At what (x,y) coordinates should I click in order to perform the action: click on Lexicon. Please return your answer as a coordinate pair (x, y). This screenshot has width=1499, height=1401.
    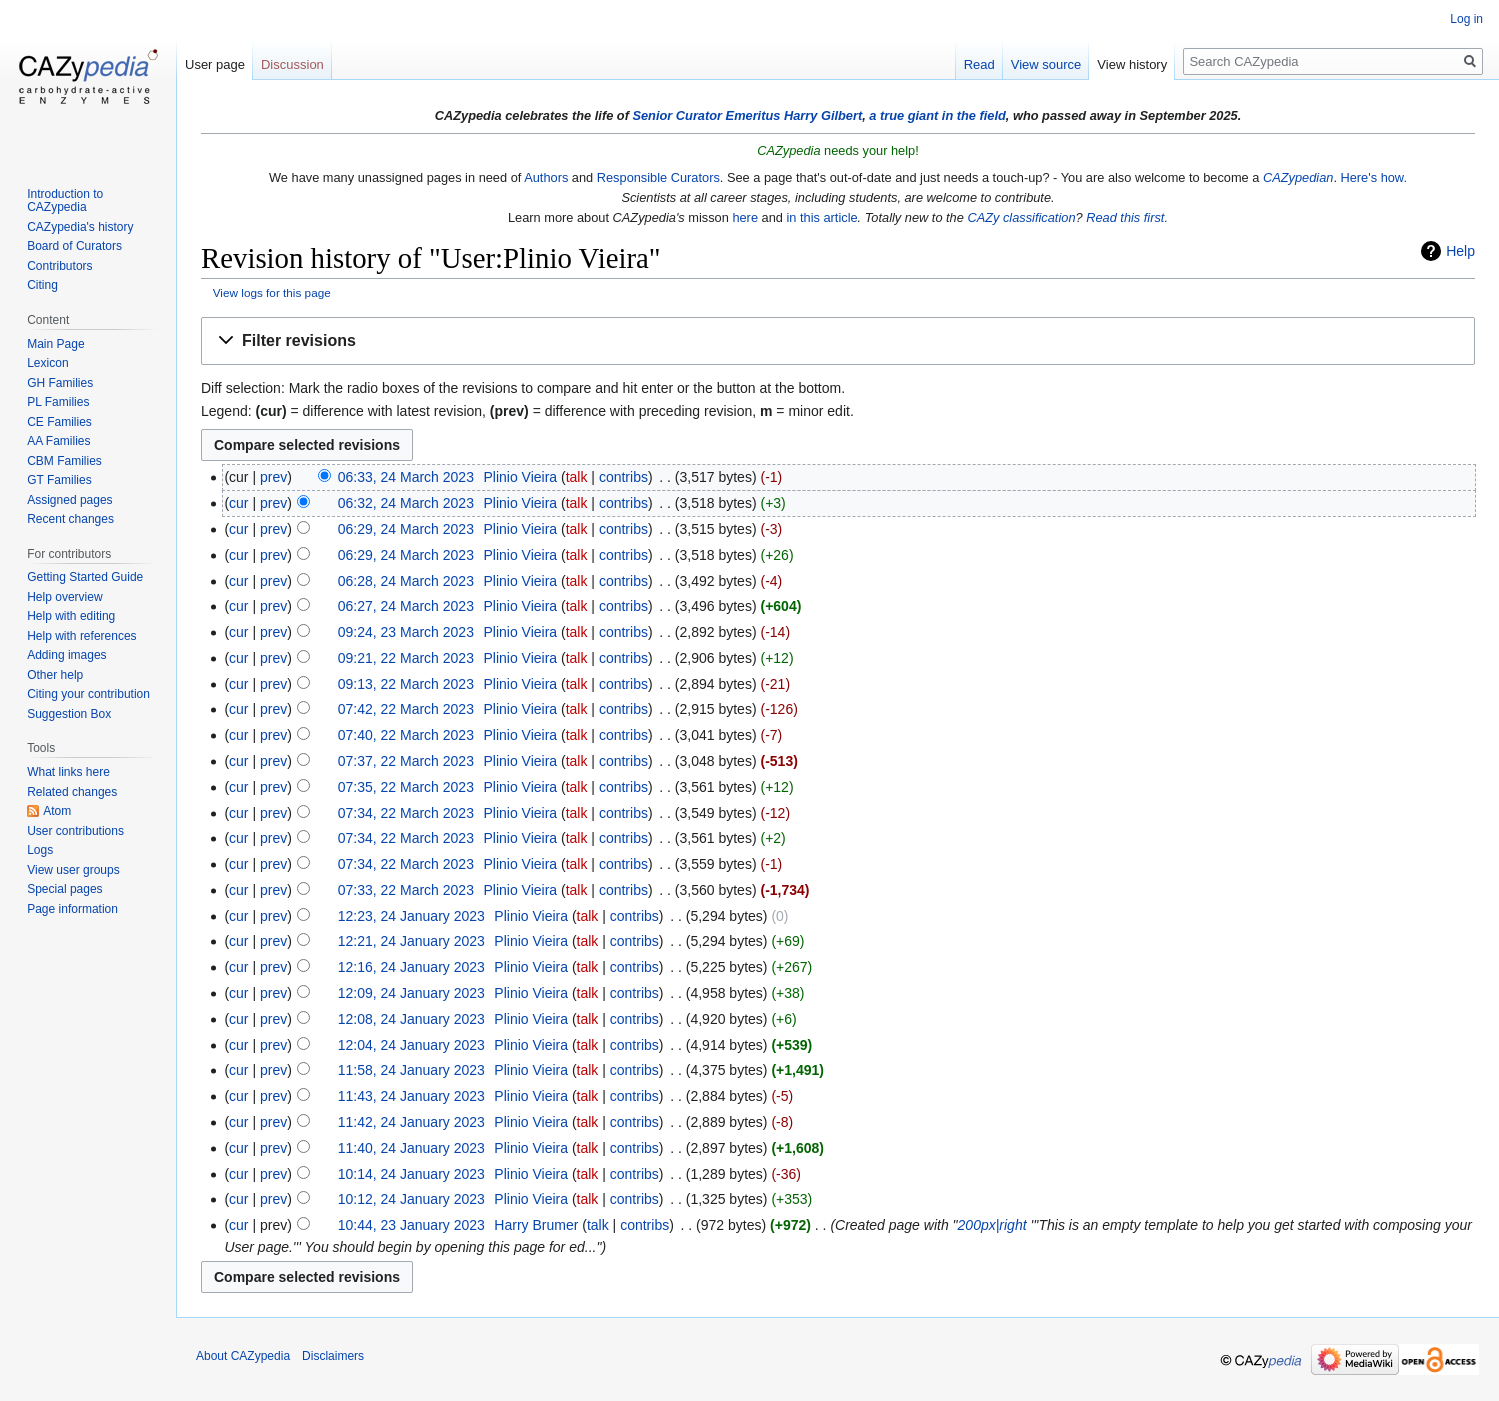
    Looking at the image, I should click on (47, 363).